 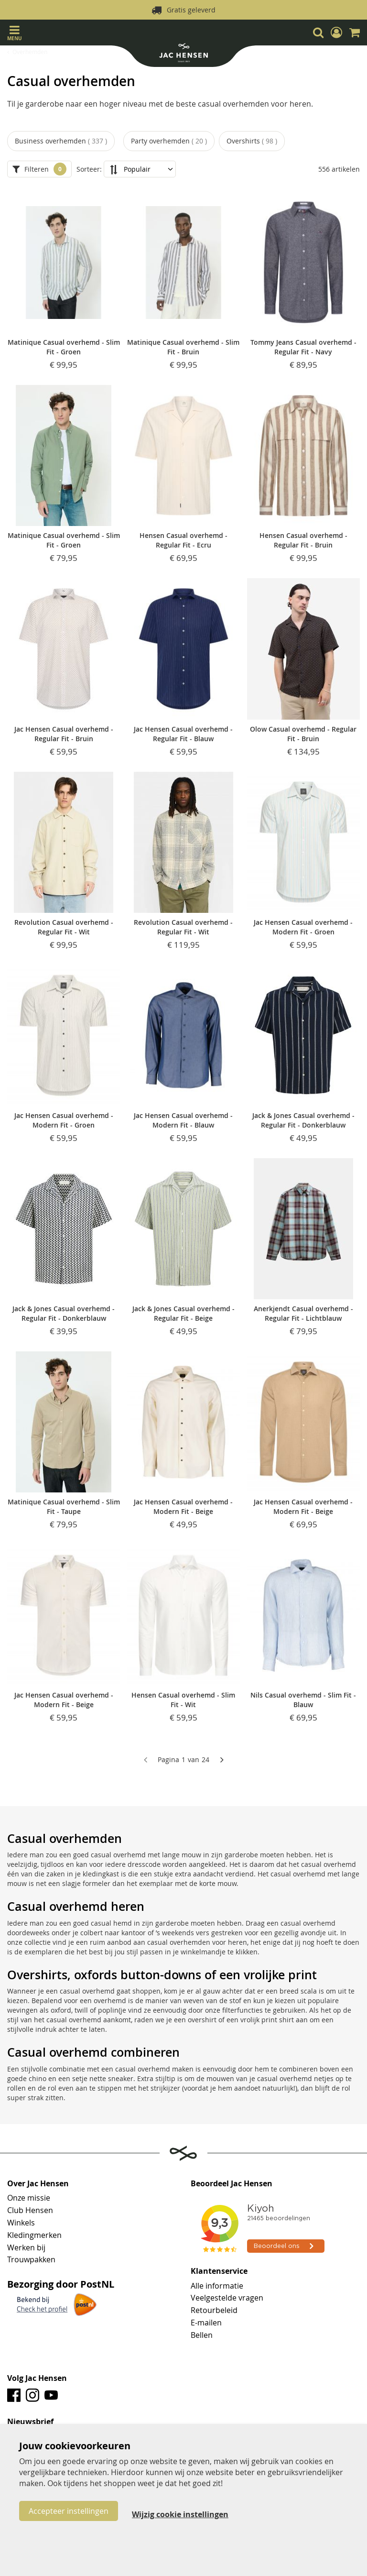 I want to click on E-mailen, so click(x=206, y=2322).